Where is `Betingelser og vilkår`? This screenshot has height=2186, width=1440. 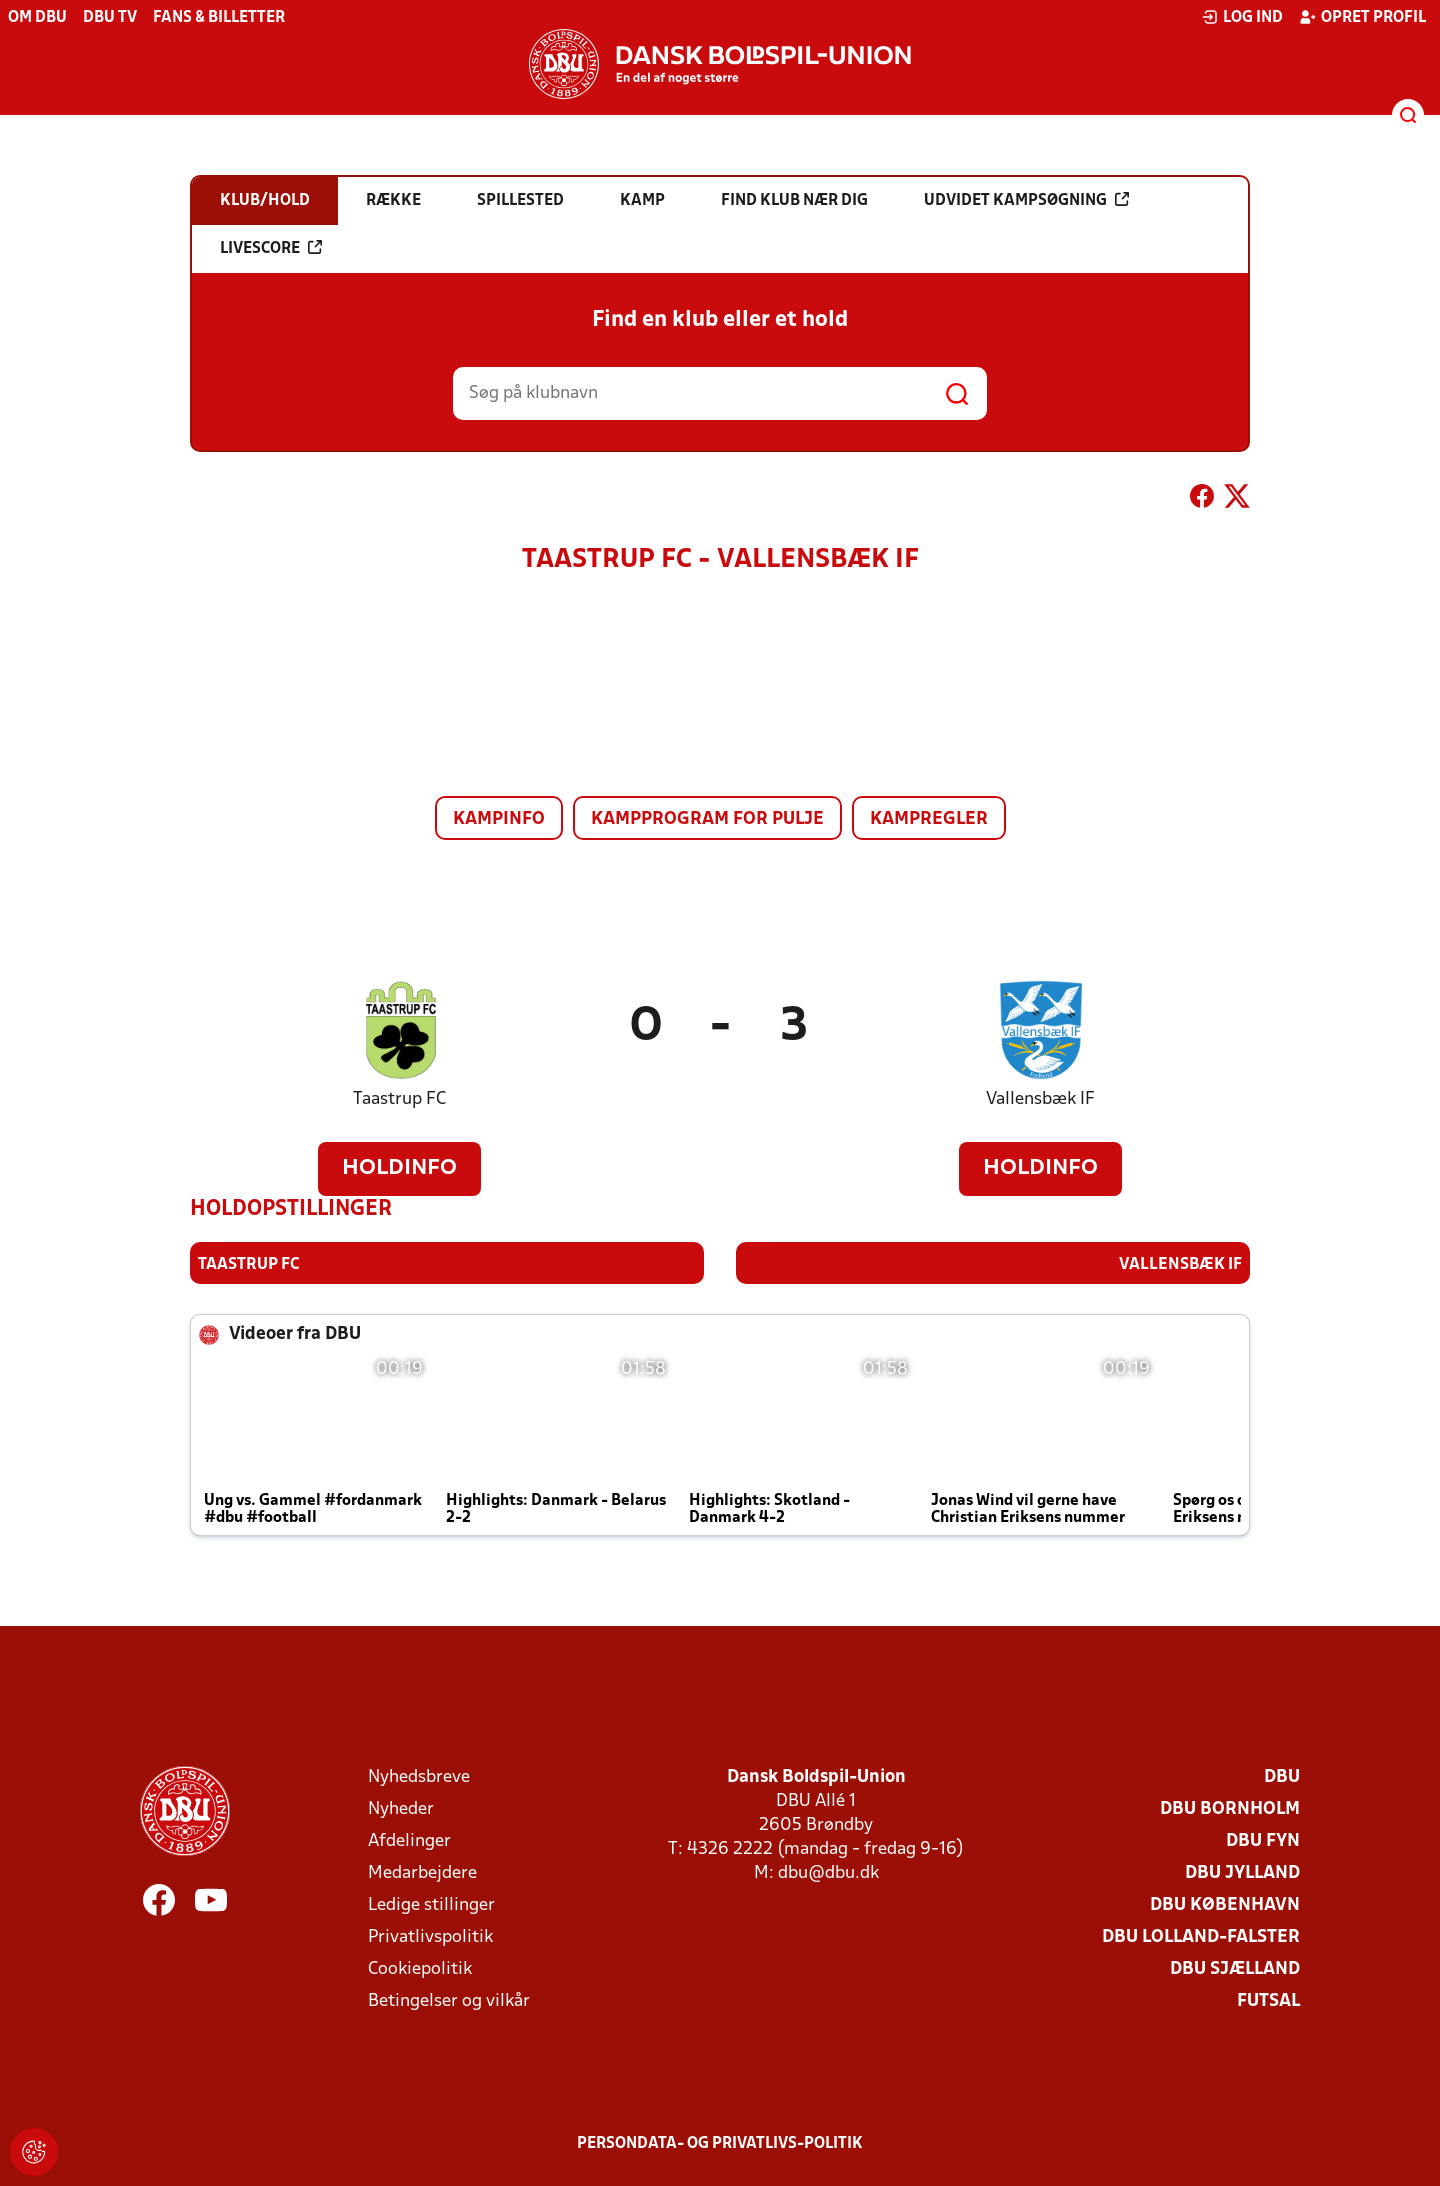 Betingelser og vilkår is located at coordinates (449, 2000).